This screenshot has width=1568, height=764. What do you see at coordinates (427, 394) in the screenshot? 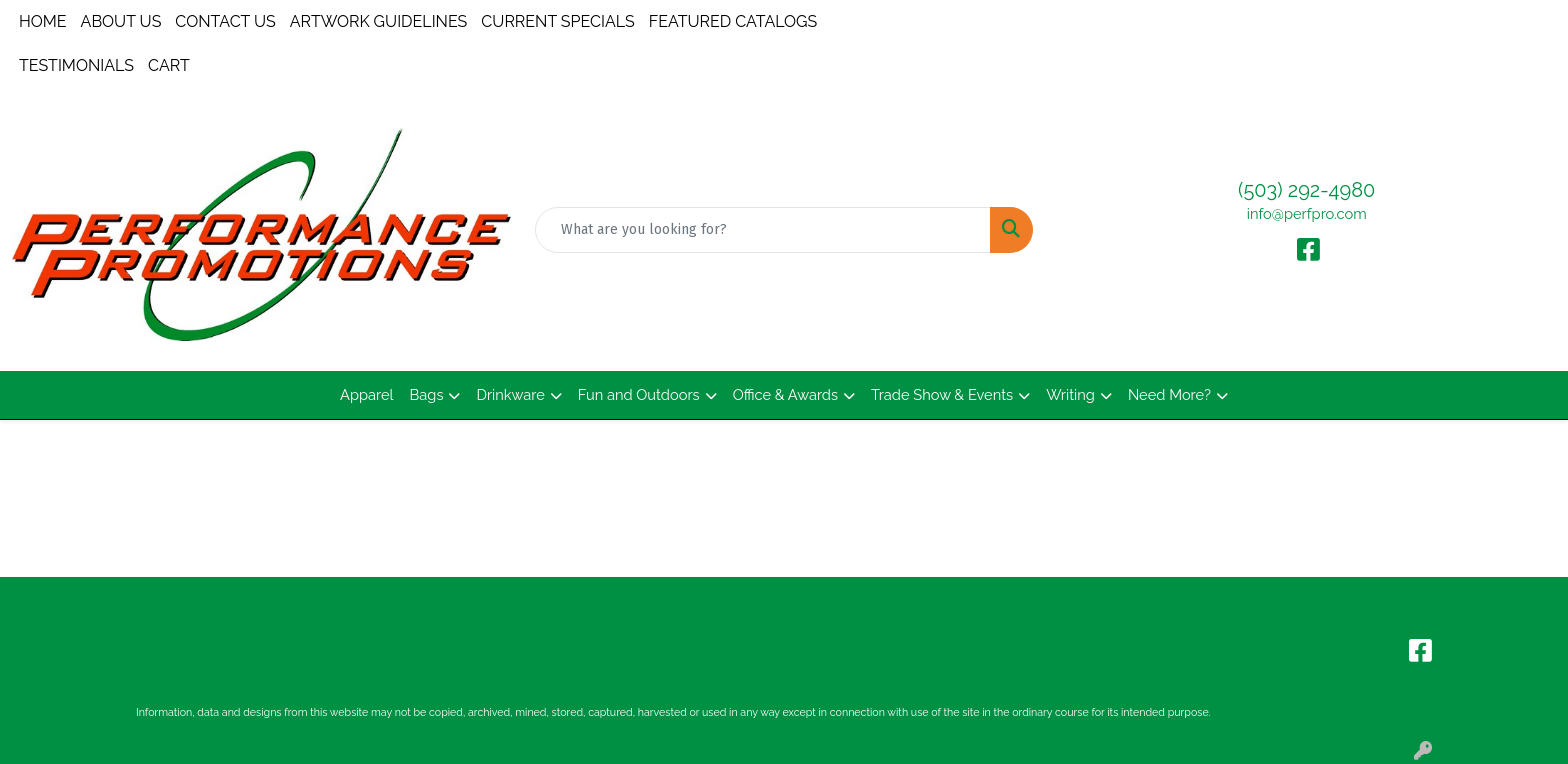
I see `Bags` at bounding box center [427, 394].